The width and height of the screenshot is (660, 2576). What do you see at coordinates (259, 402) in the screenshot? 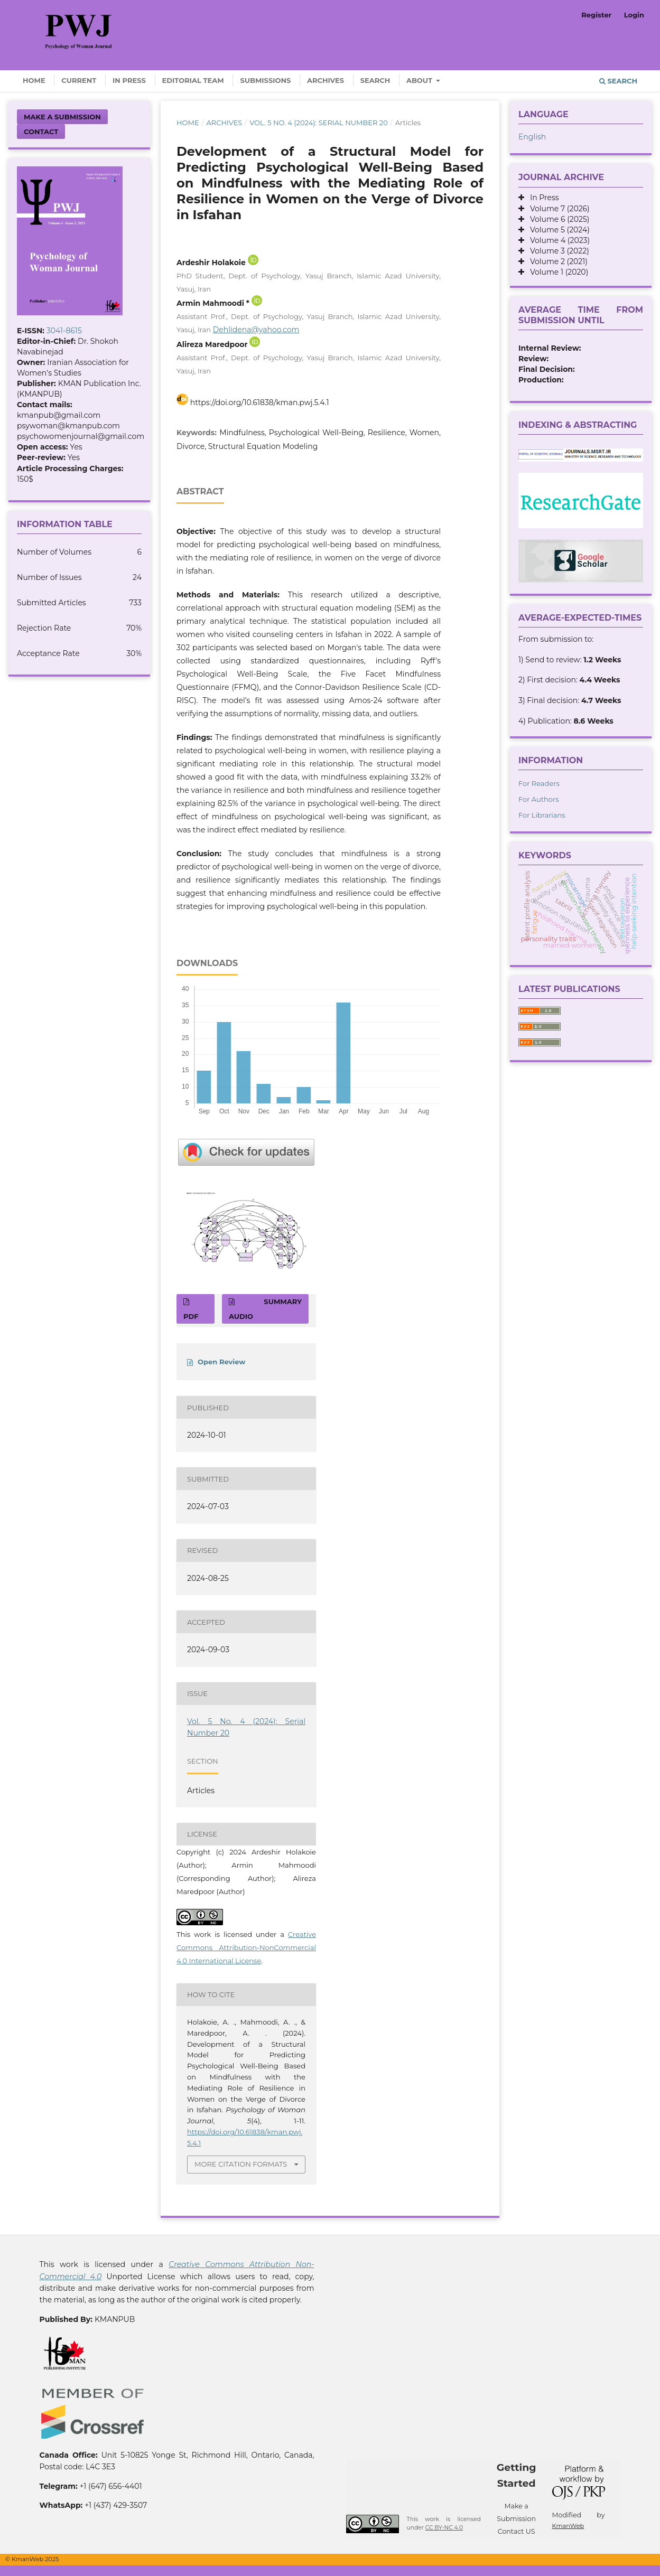
I see `https://doi.org/10.61838/kman.pwj.5.4.1` at bounding box center [259, 402].